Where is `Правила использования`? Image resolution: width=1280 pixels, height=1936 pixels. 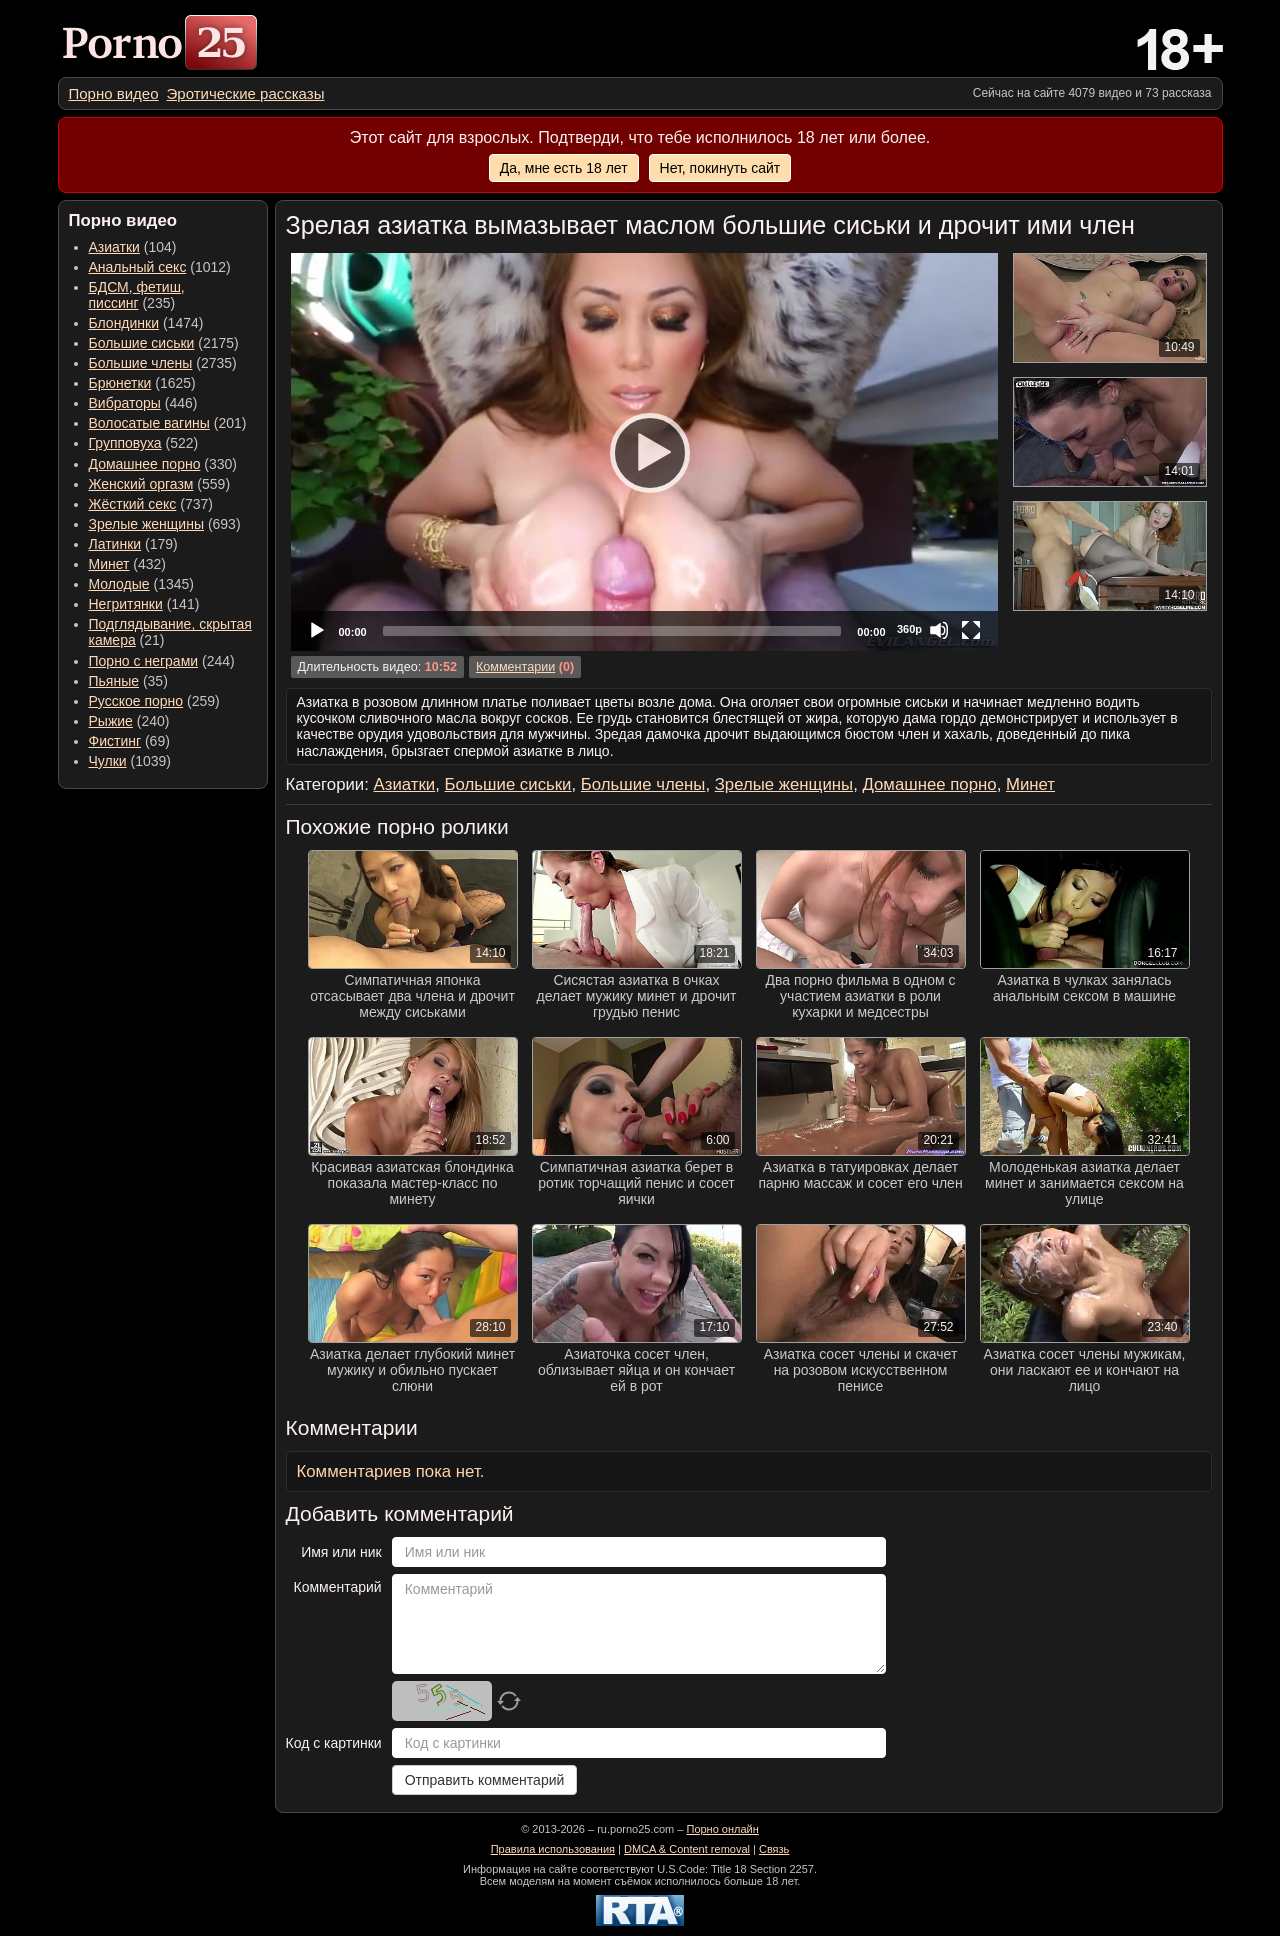 Правила использования is located at coordinates (553, 1849).